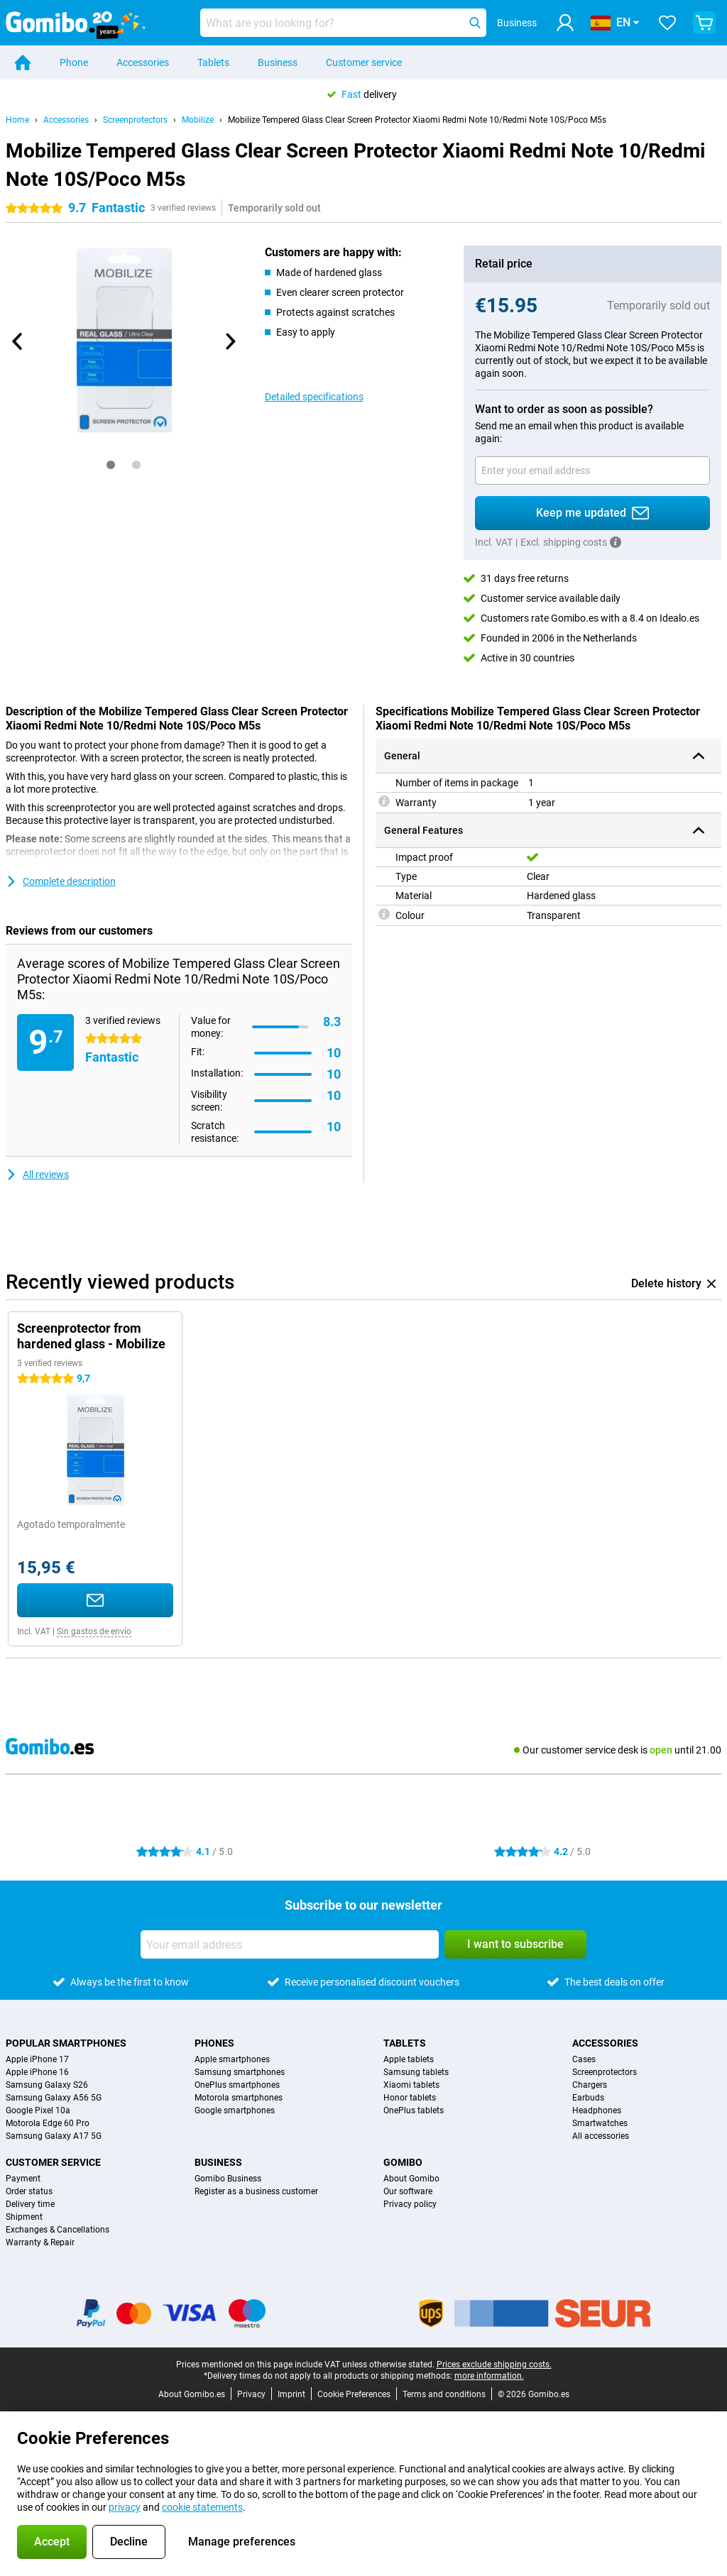 Image resolution: width=727 pixels, height=2576 pixels. I want to click on OnePlus tablets, so click(413, 2110).